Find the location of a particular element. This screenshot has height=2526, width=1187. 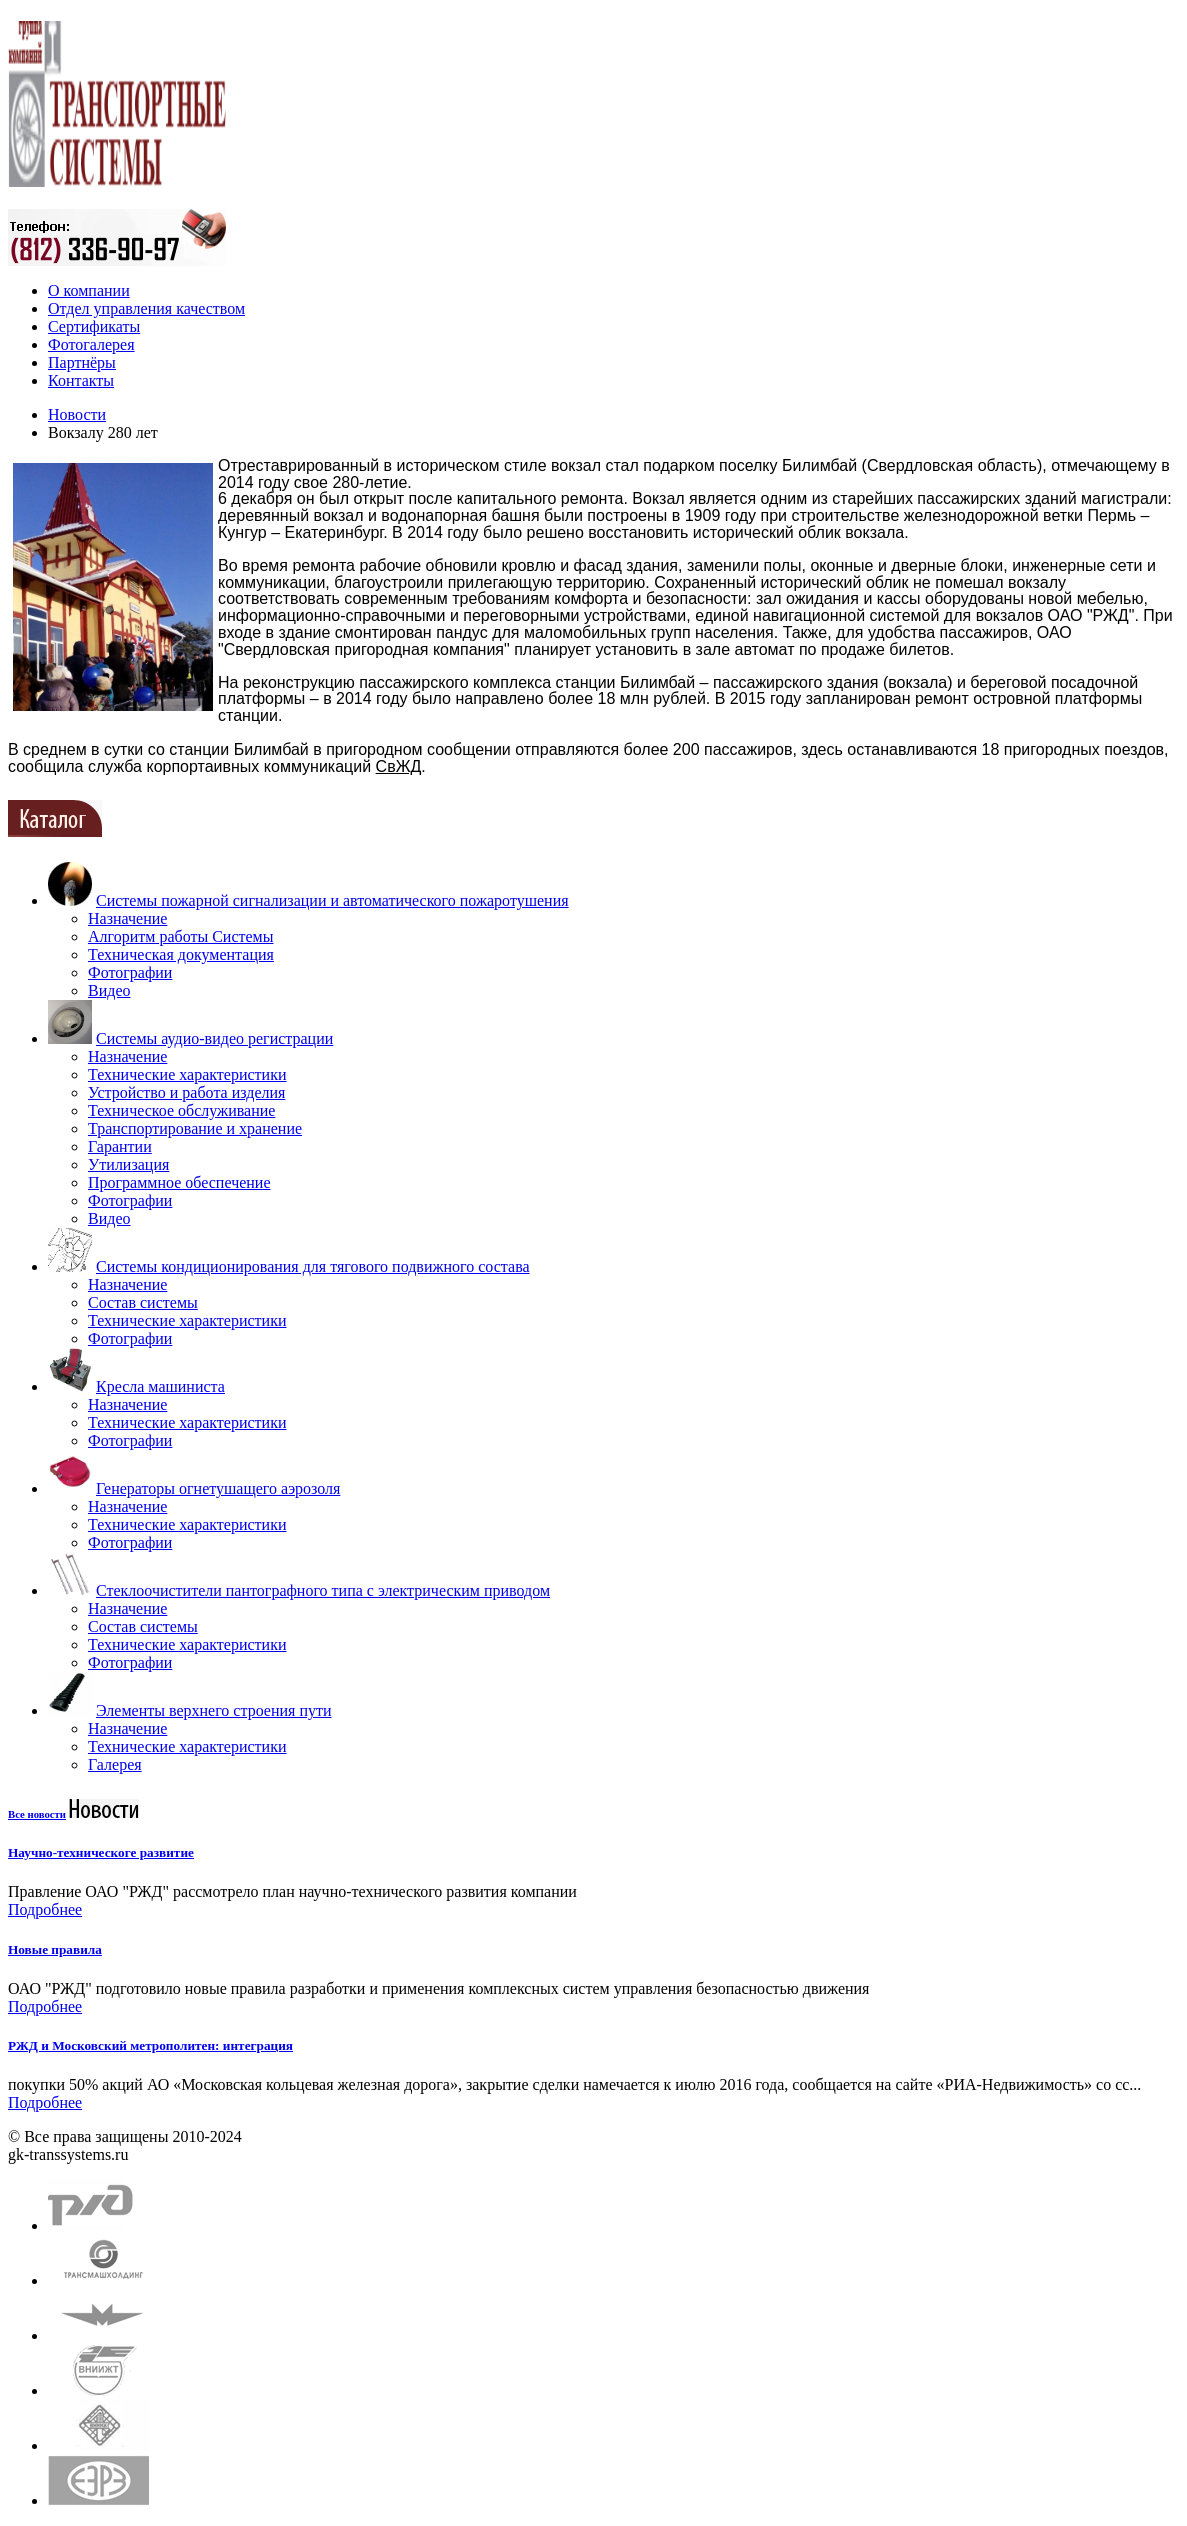

СвЖД is located at coordinates (399, 766).